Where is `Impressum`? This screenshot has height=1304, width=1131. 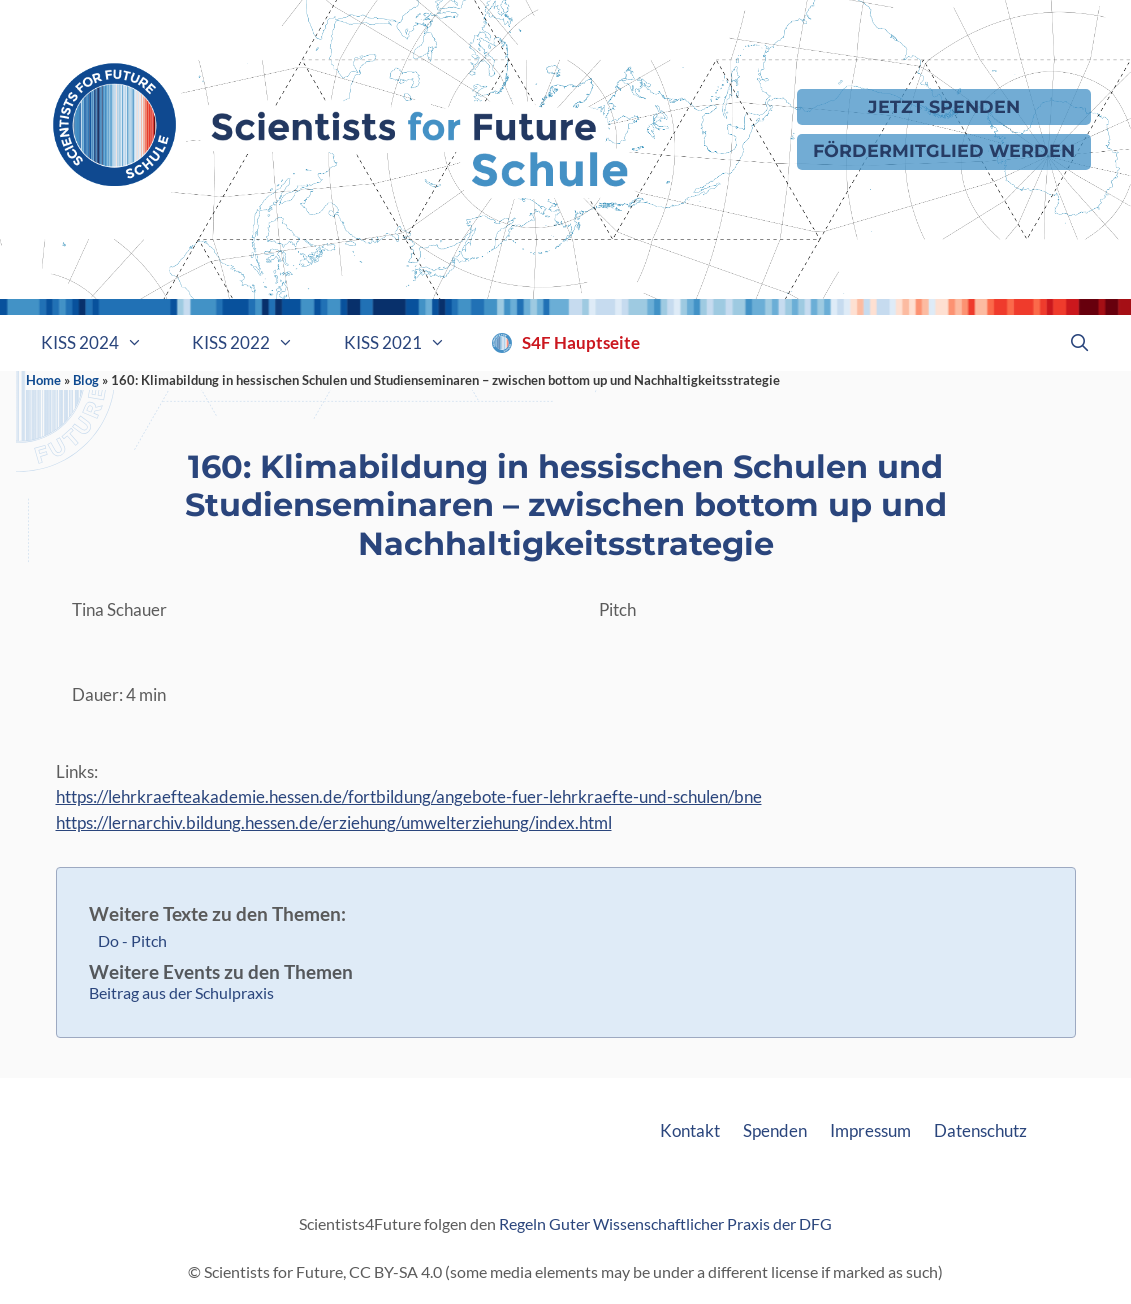
Impressum is located at coordinates (870, 1130).